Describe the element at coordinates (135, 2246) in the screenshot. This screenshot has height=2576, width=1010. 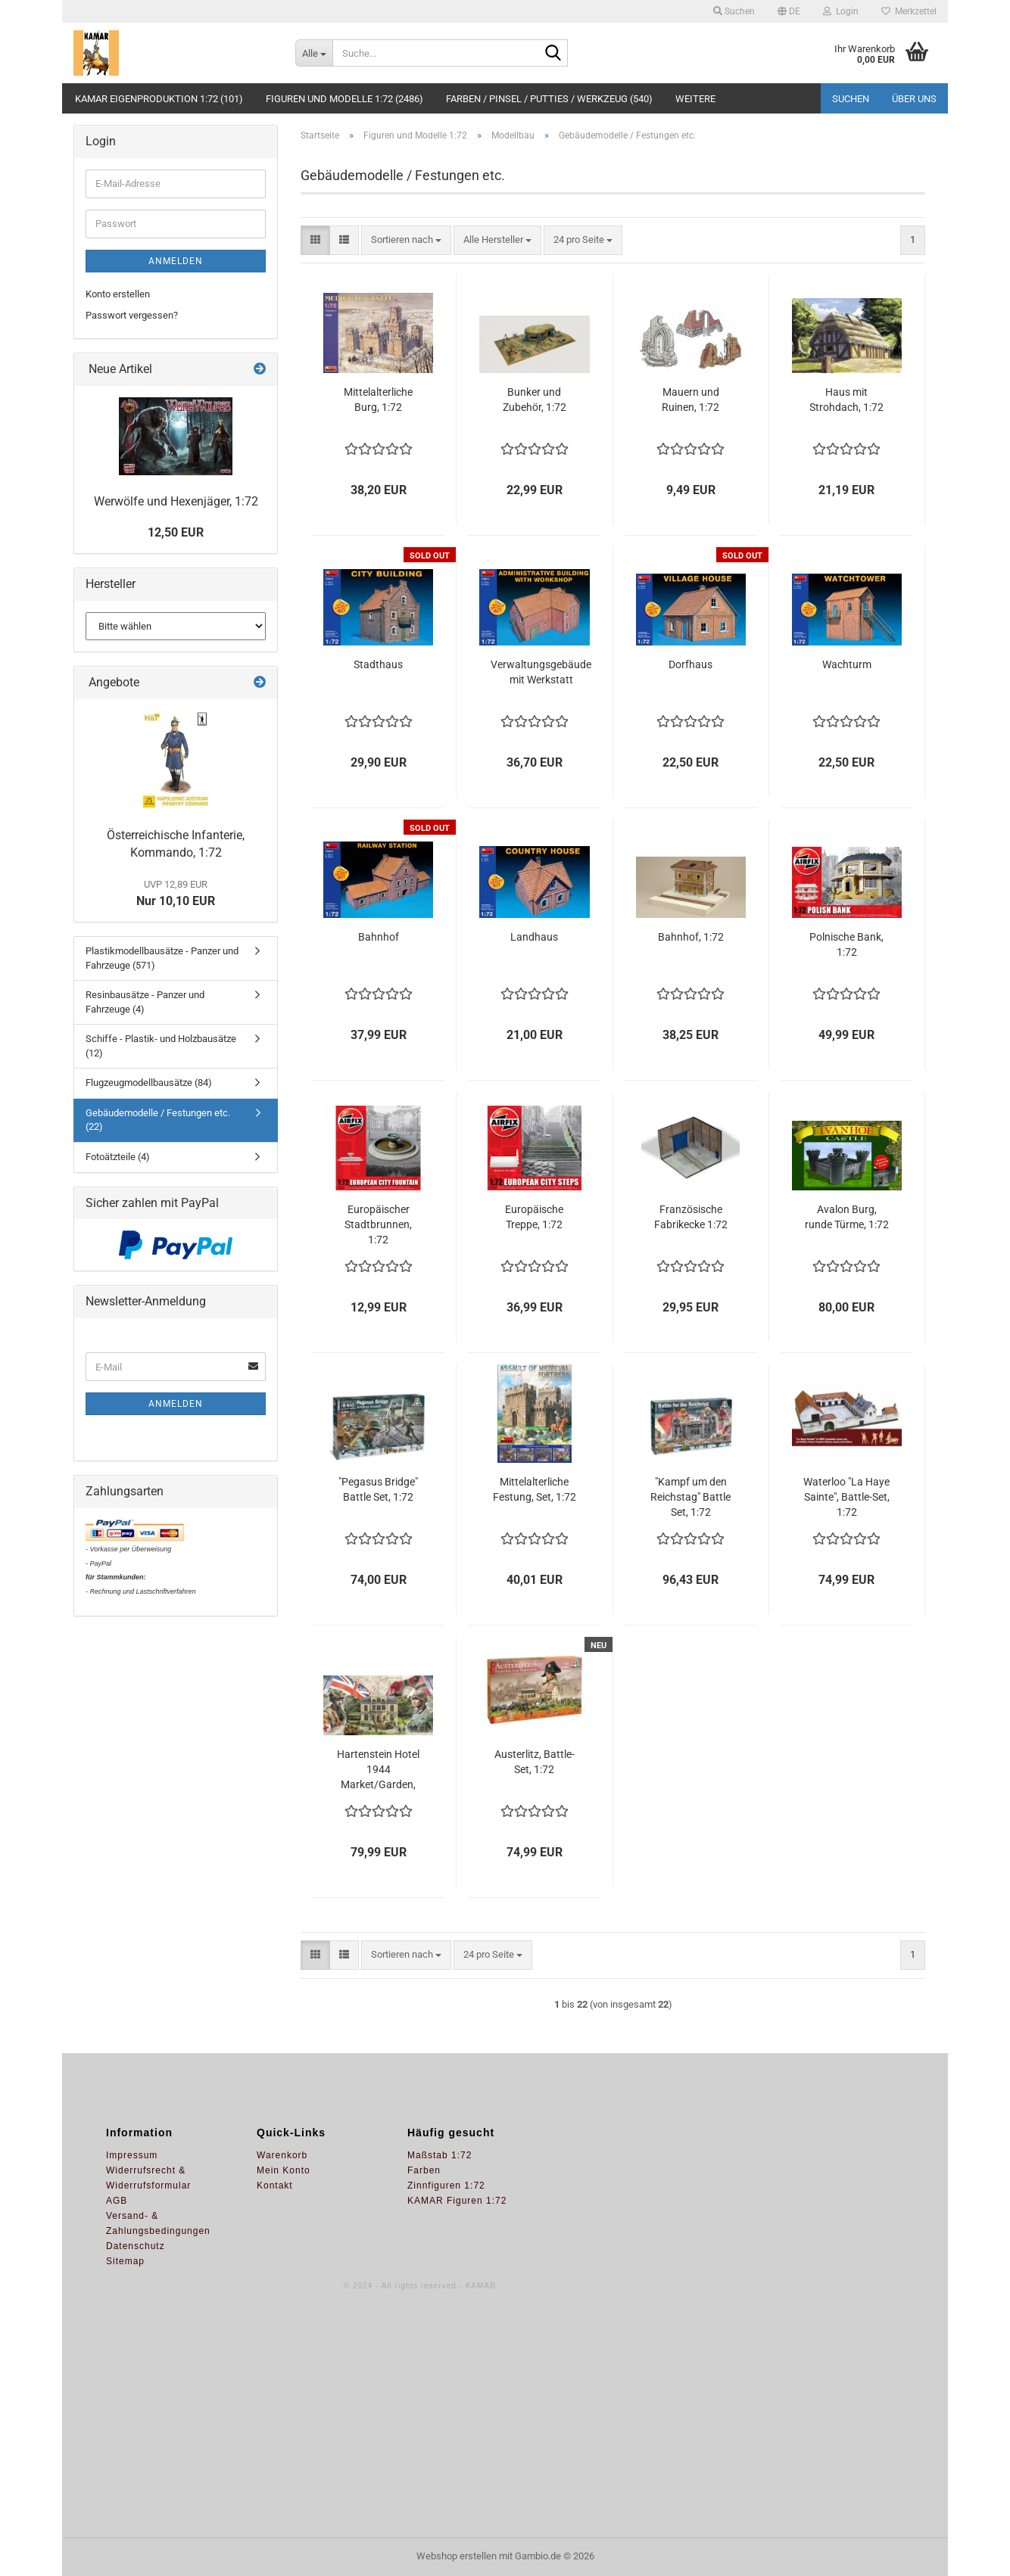
I see `Datenschutz` at that location.